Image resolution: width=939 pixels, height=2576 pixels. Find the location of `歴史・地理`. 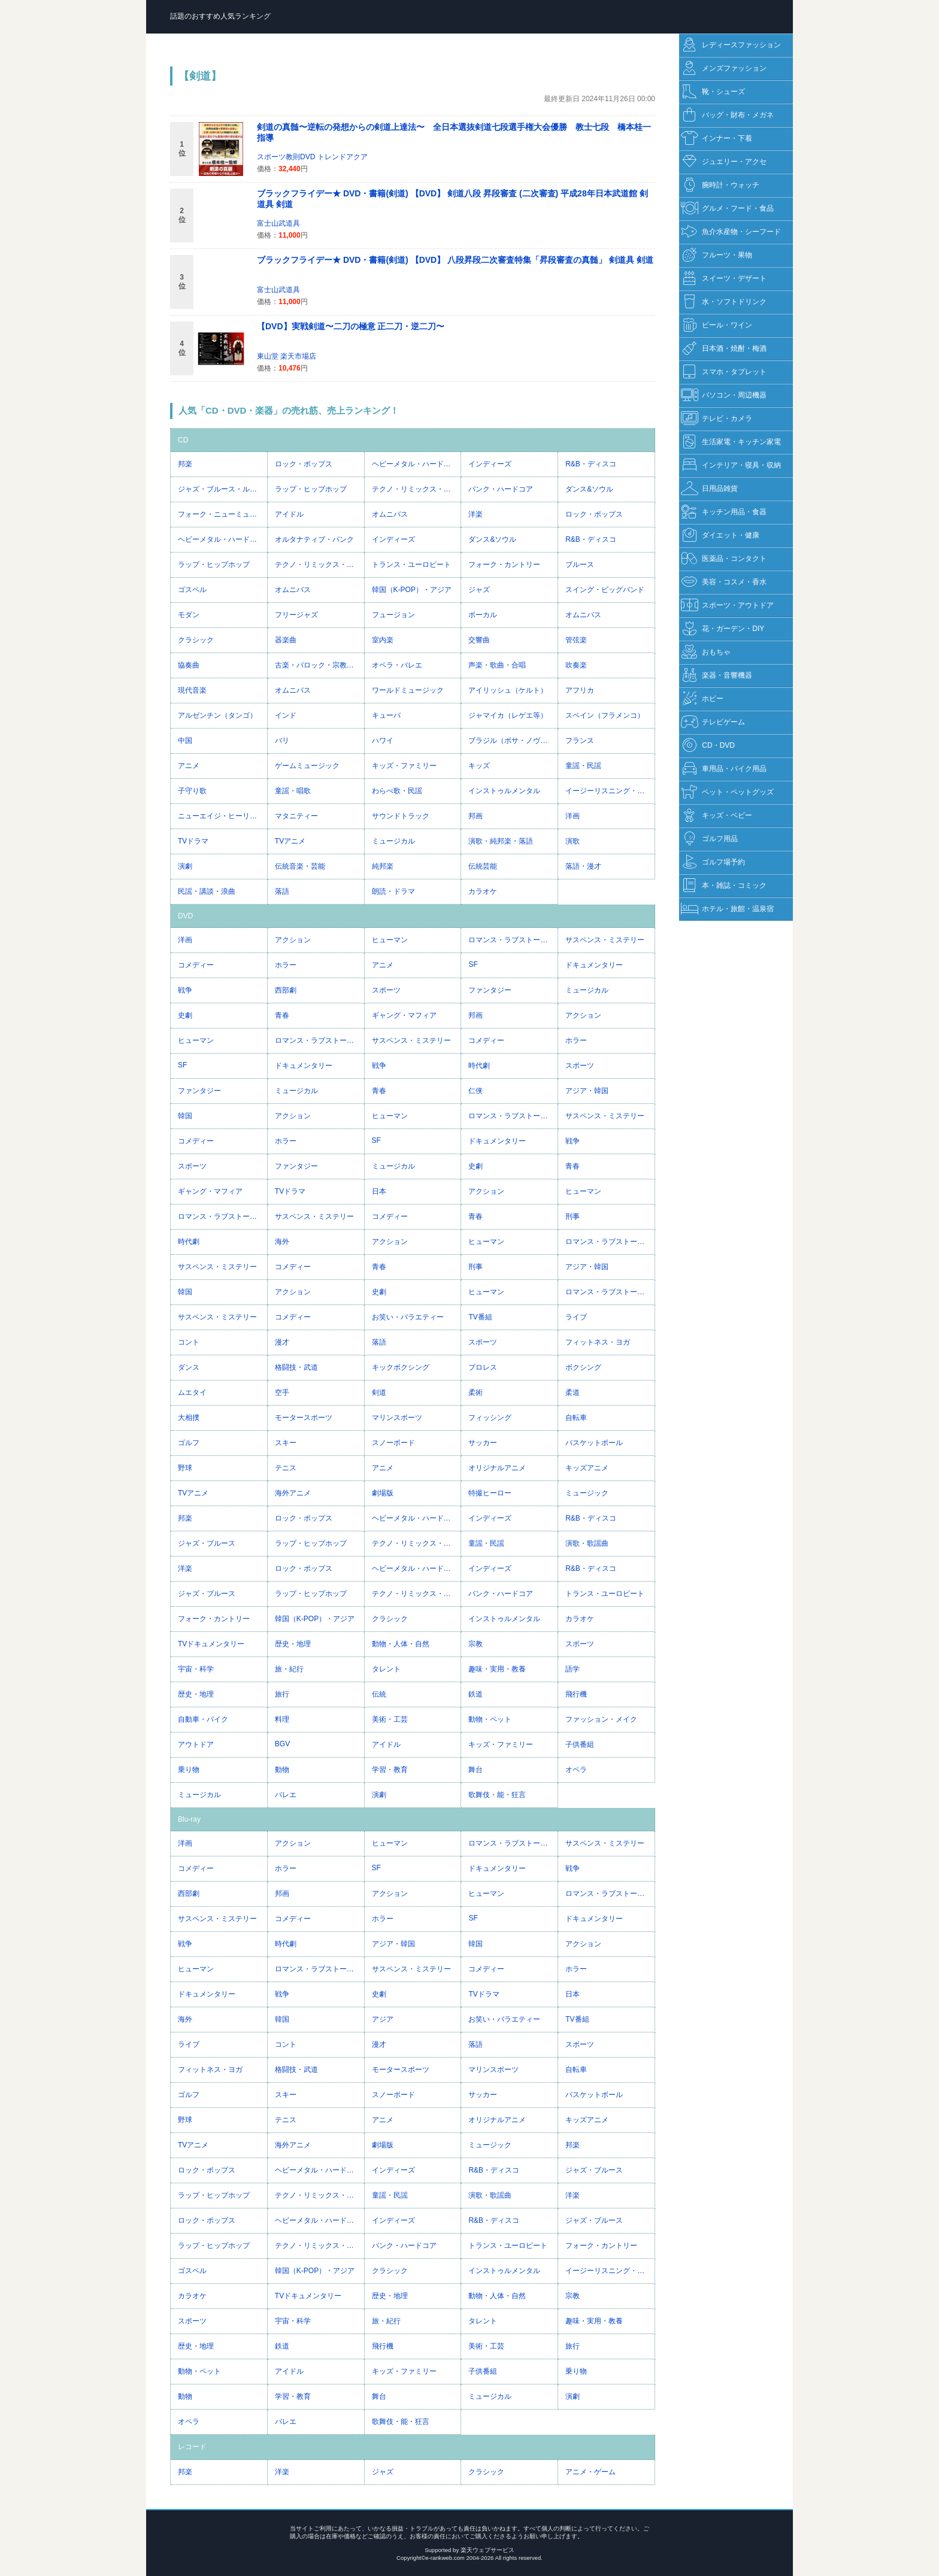

歴史・地理 is located at coordinates (293, 1644).